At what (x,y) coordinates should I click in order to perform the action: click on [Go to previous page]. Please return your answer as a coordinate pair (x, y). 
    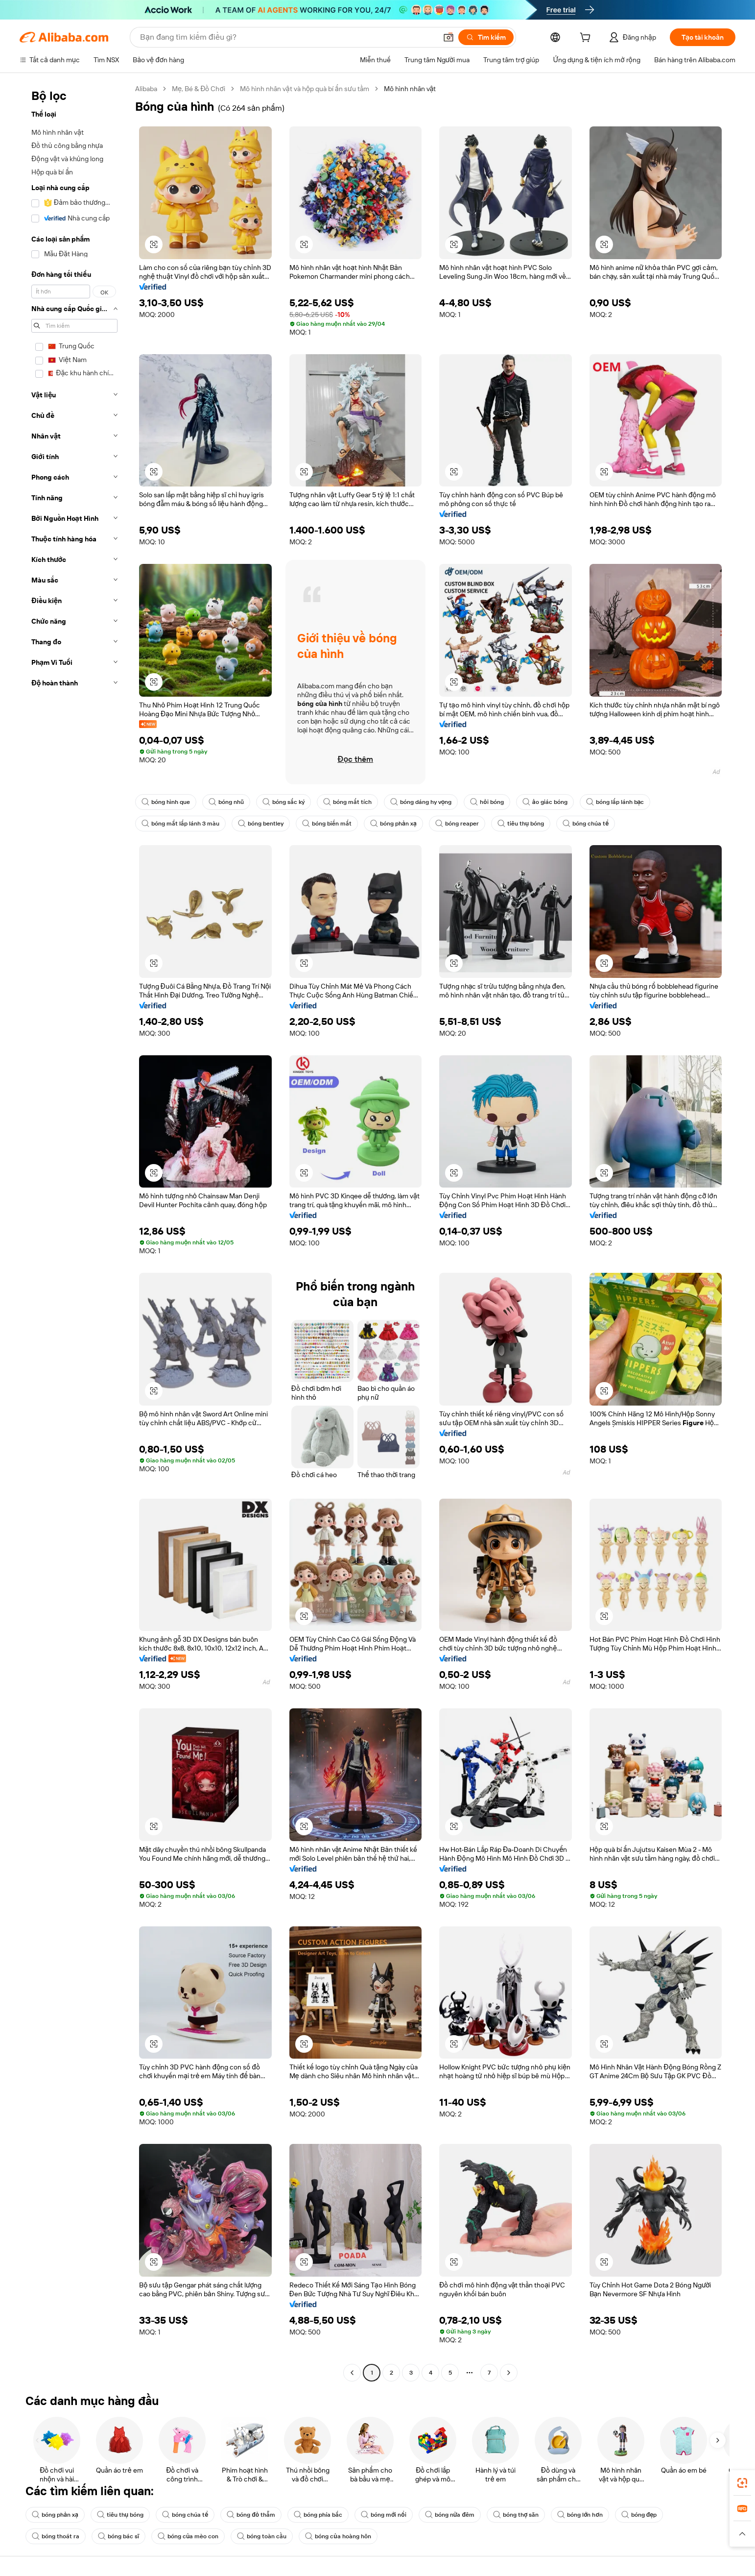
    Looking at the image, I should click on (352, 2373).